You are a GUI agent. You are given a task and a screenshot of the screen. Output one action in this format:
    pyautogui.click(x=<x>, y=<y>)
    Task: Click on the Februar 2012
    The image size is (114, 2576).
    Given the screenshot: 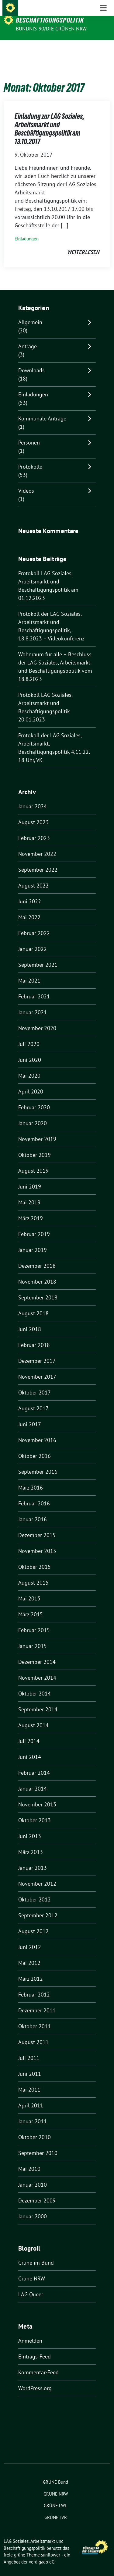 What is the action you would take?
    pyautogui.click(x=34, y=1985)
    